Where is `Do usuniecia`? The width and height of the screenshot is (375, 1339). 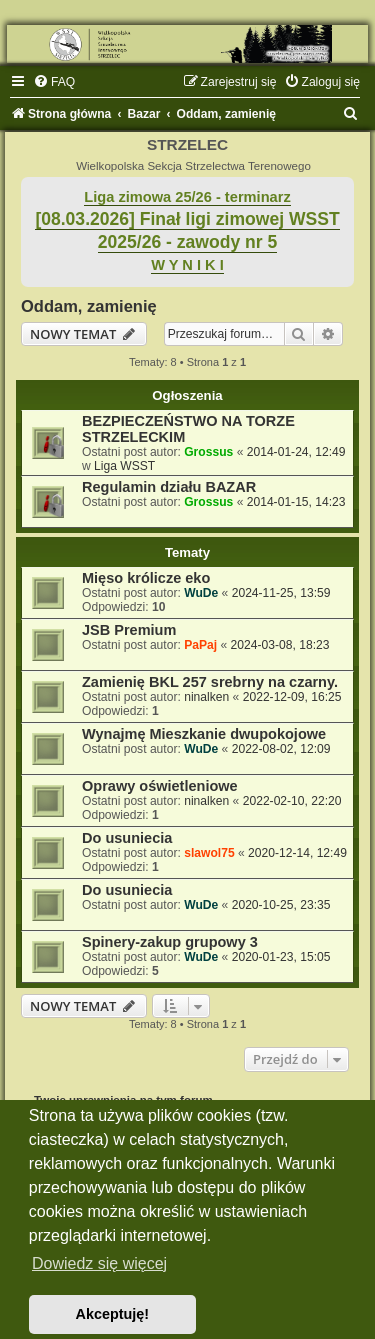
Do usuniecia is located at coordinates (127, 838).